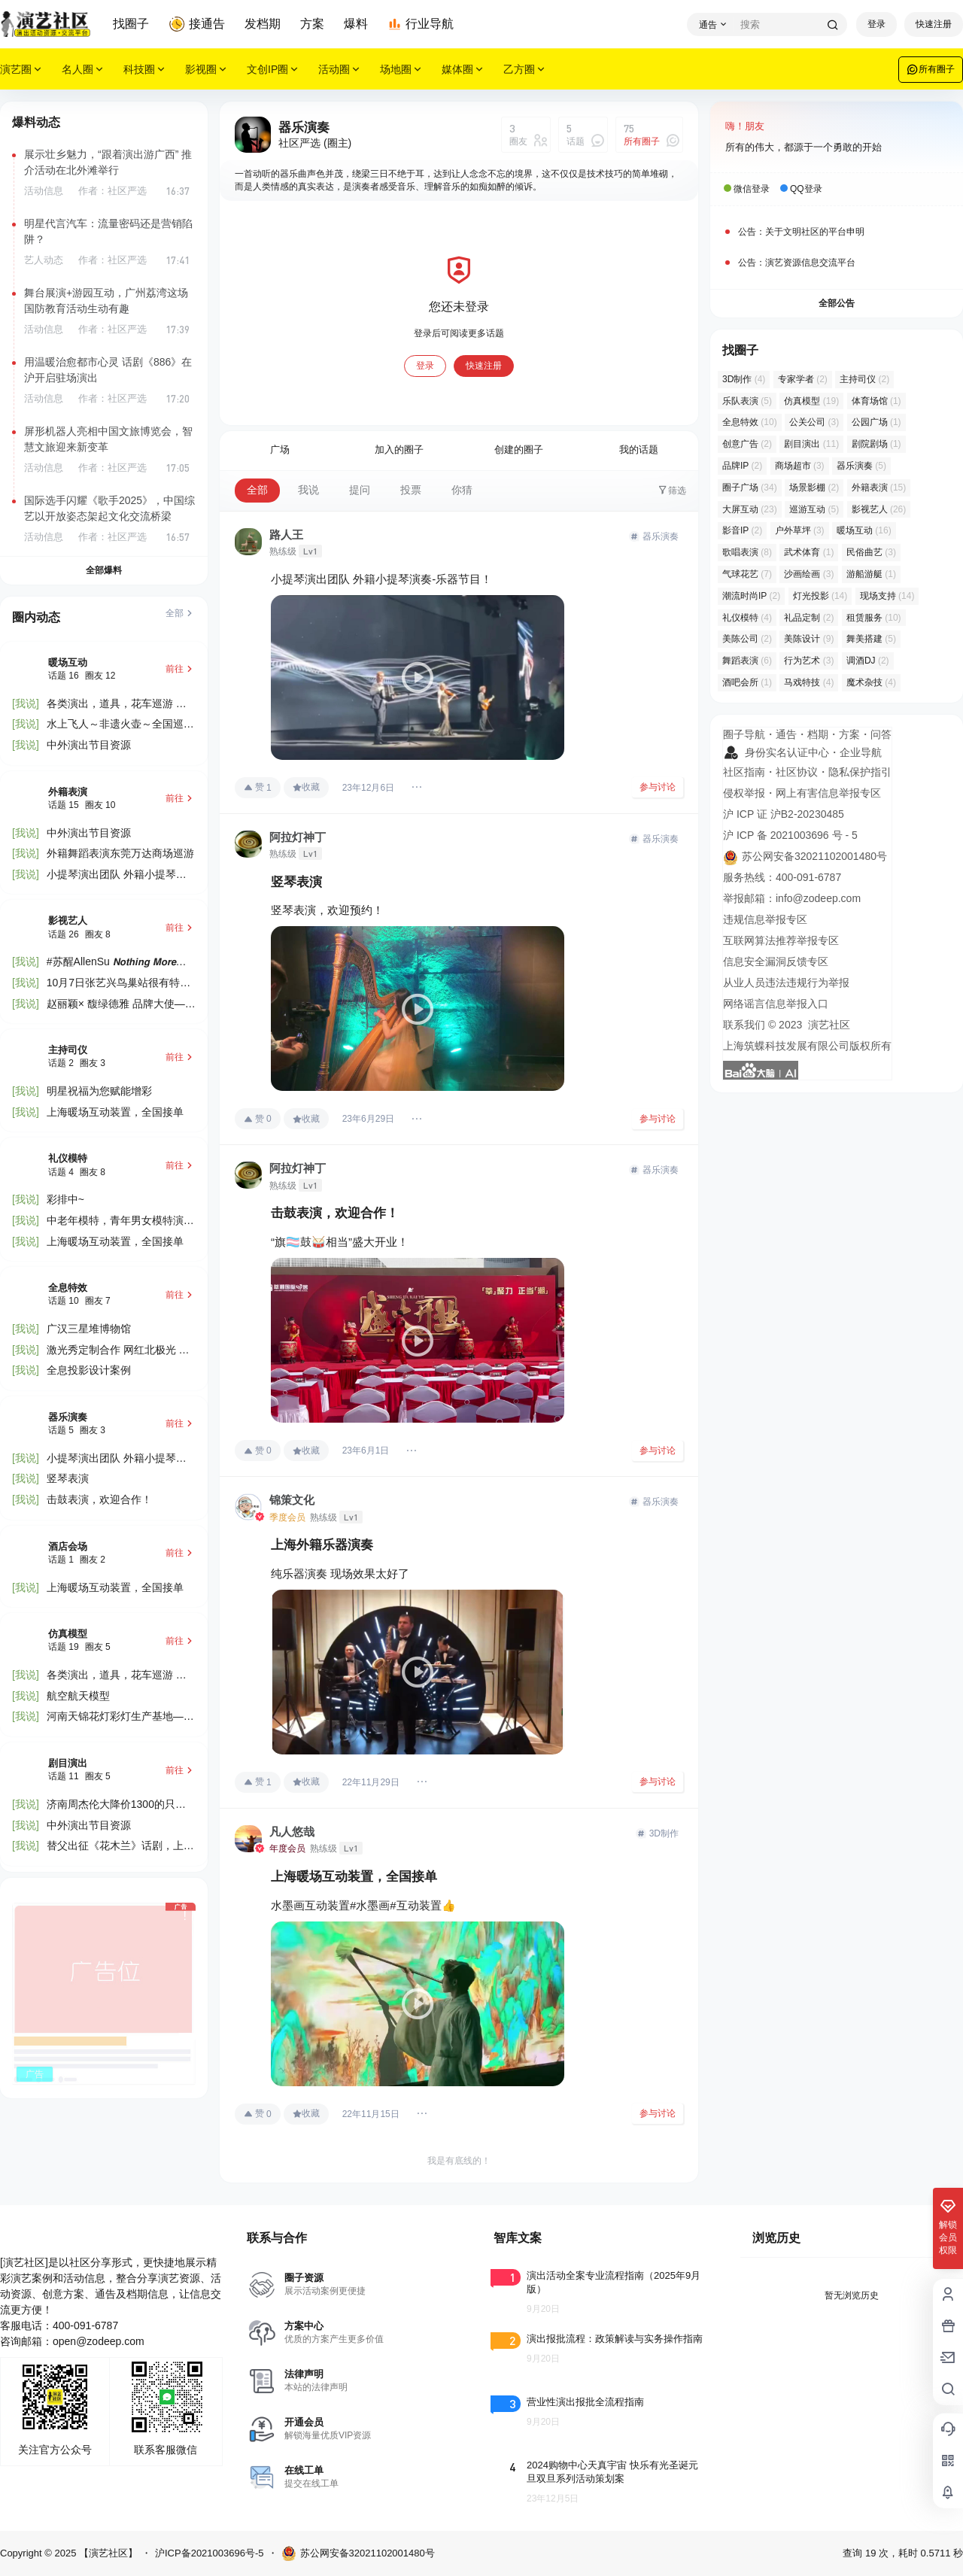 This screenshot has height=2576, width=963. I want to click on 创意广告 [创意广告 (2 项)], so click(747, 444).